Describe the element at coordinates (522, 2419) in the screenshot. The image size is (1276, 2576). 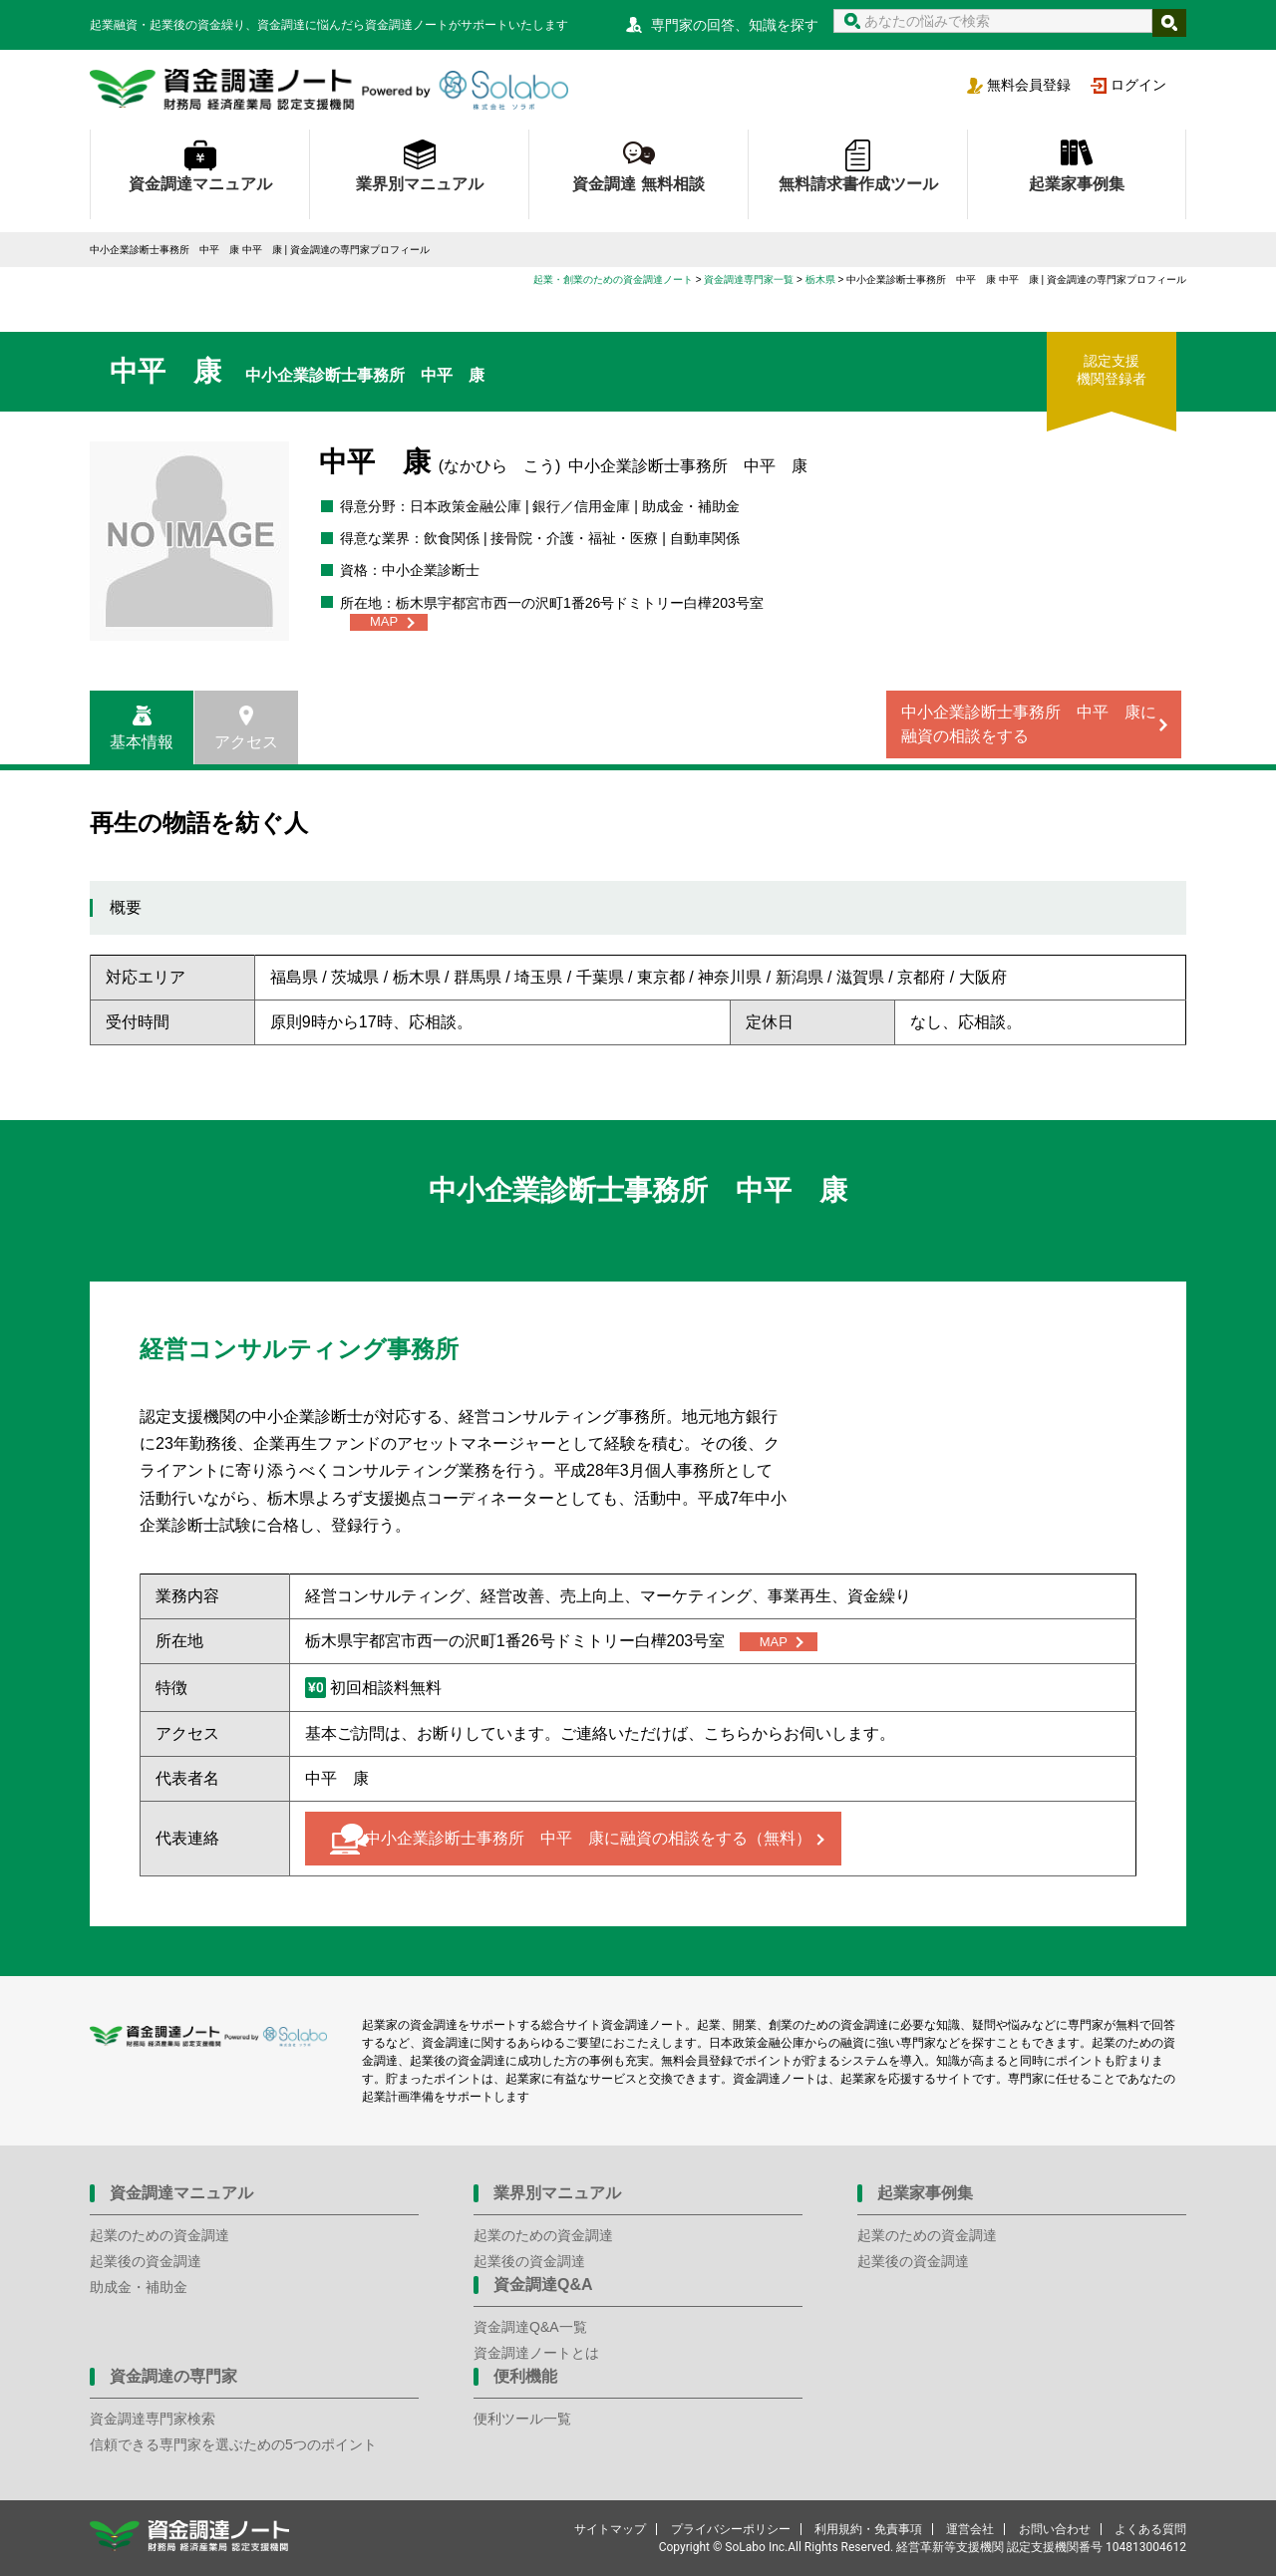
I see `便利ツール一覧` at that location.